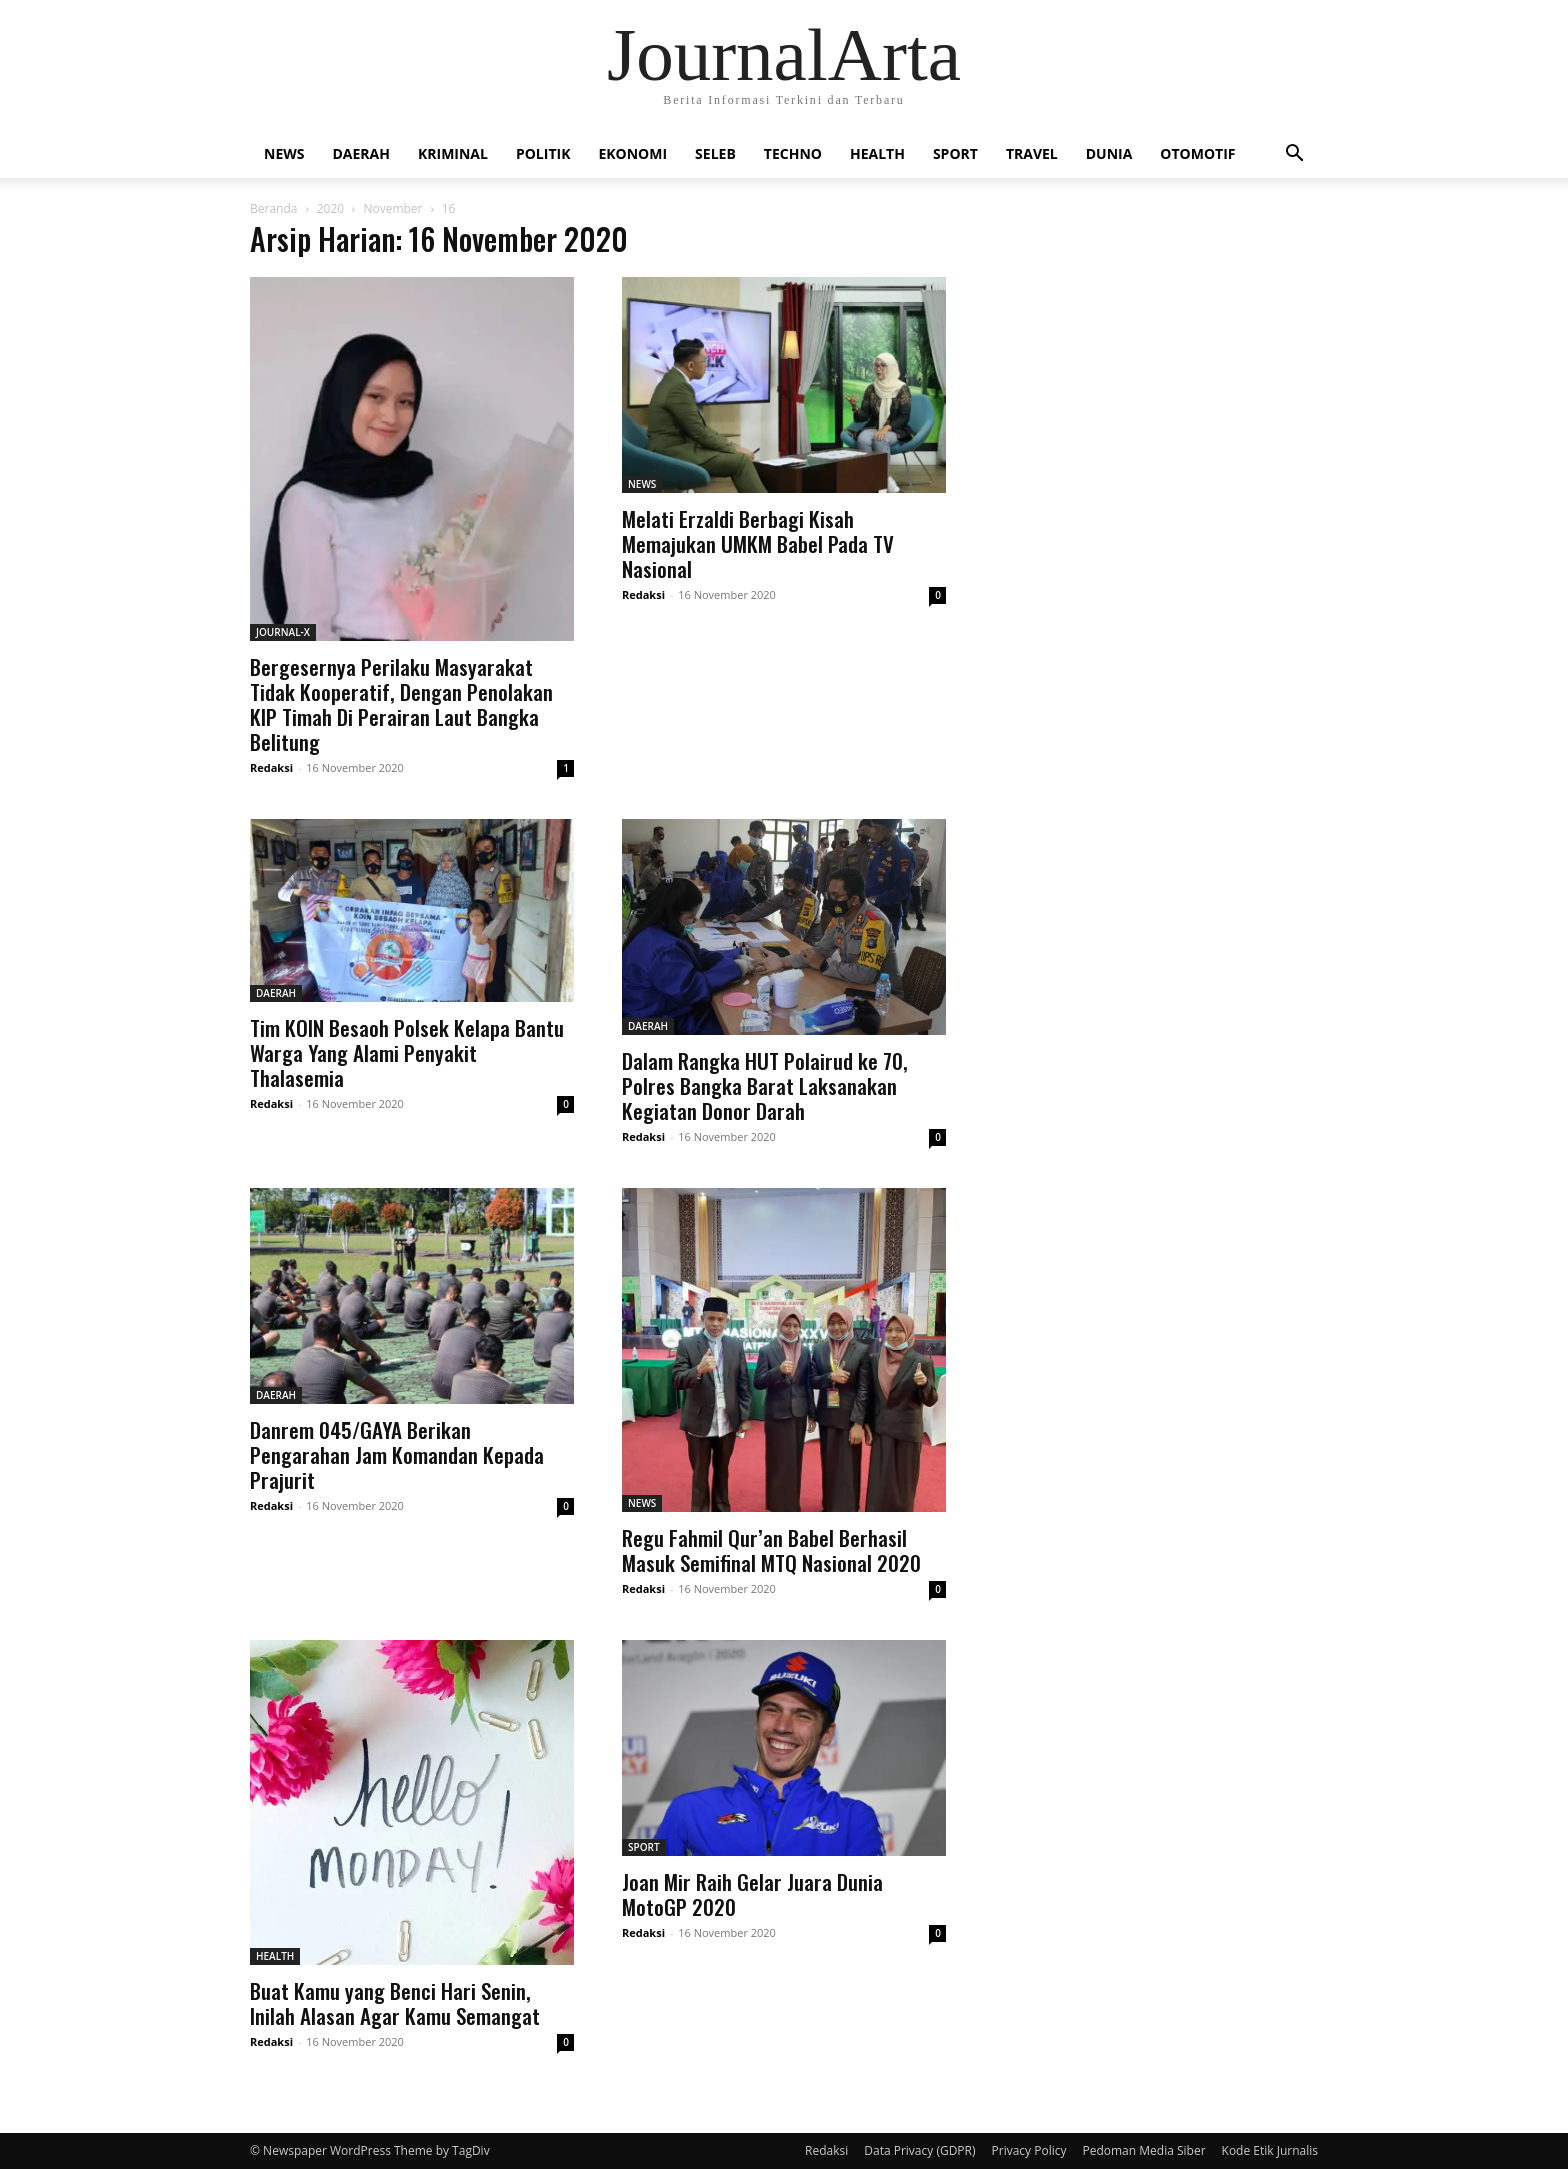  Describe the element at coordinates (1032, 153) in the screenshot. I see `TRAVEL` at that location.